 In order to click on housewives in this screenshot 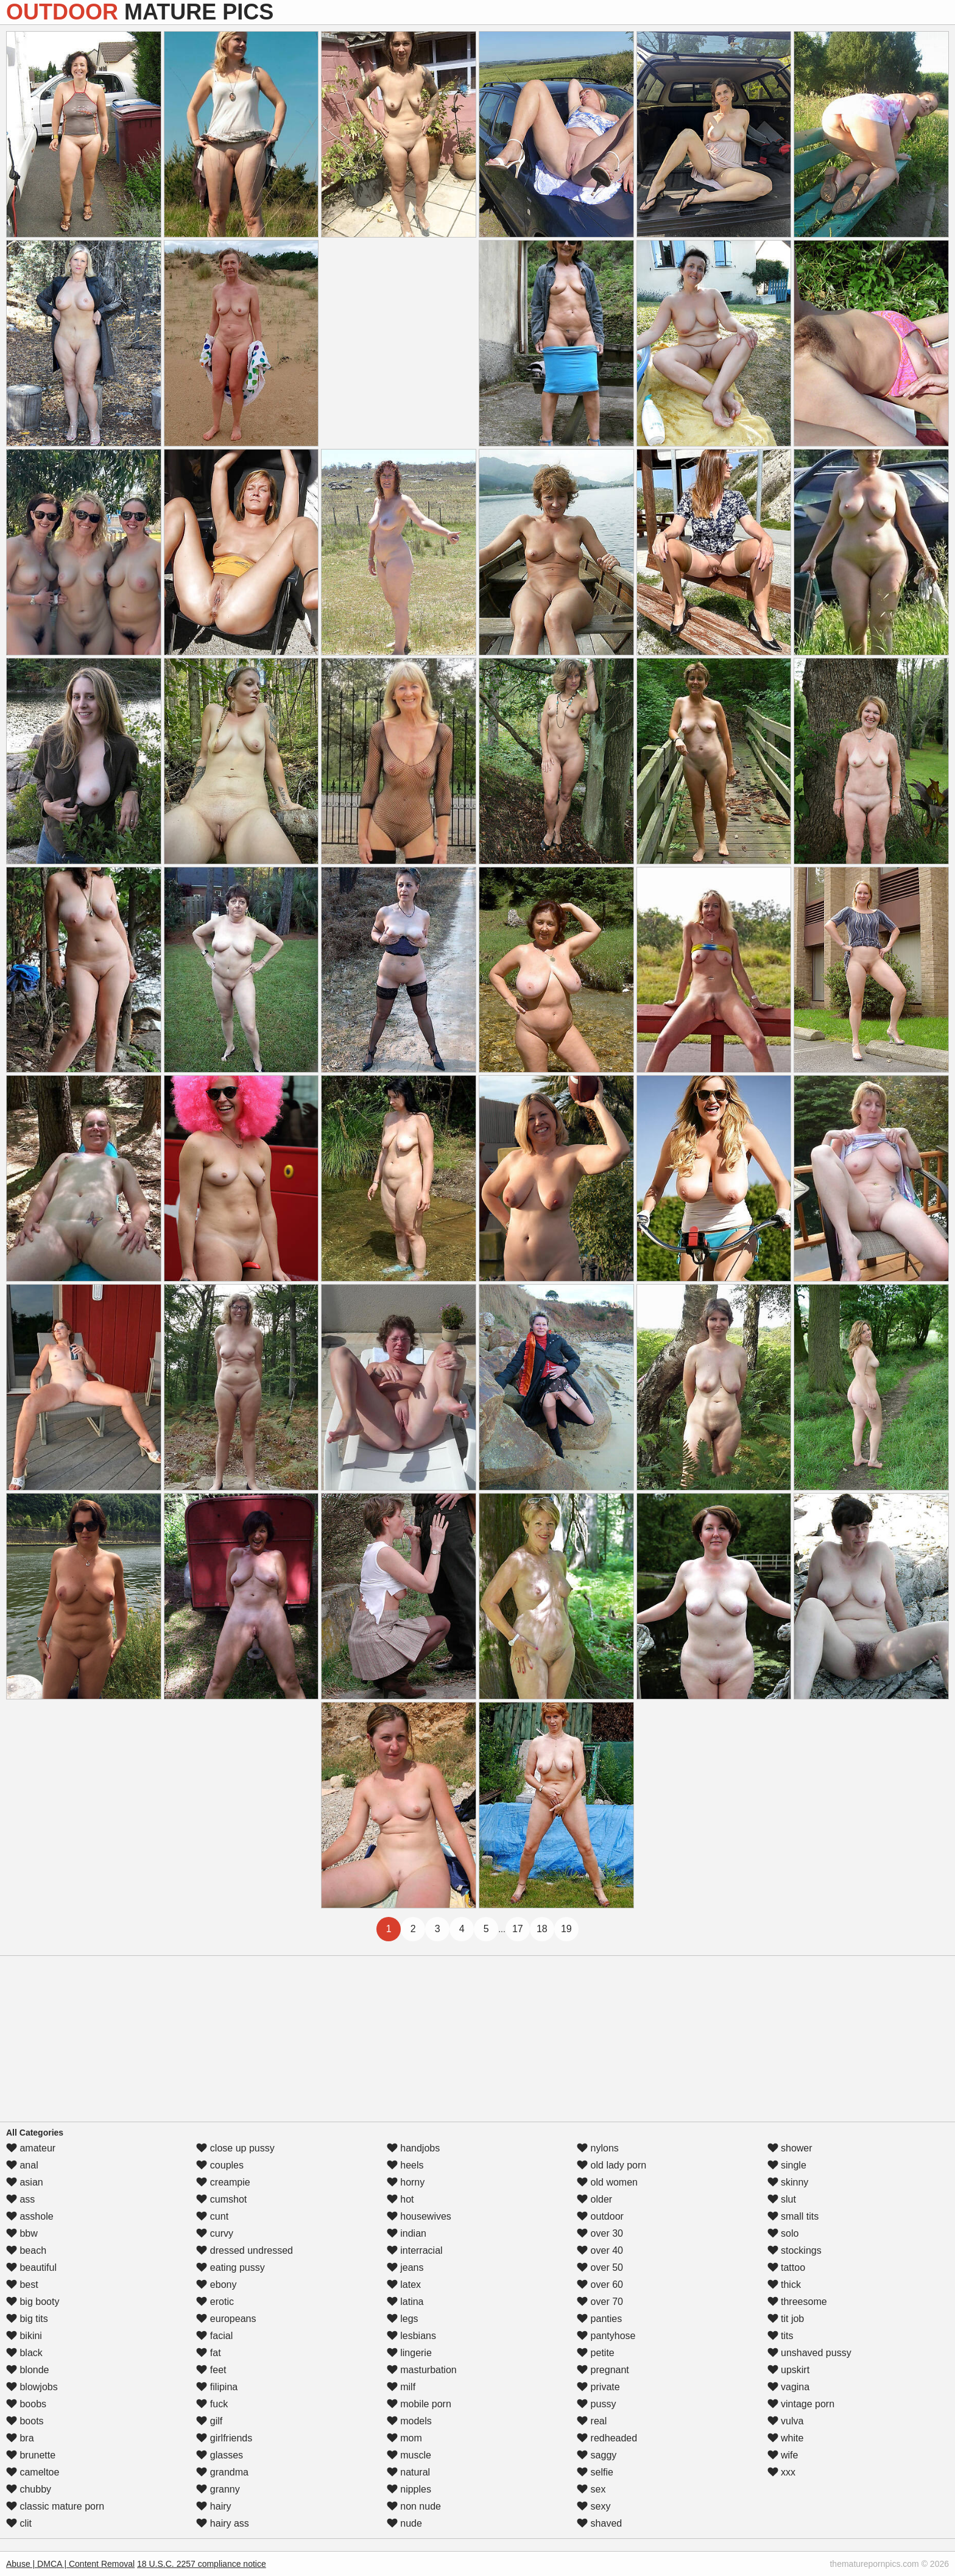, I will do `click(419, 2216)`.